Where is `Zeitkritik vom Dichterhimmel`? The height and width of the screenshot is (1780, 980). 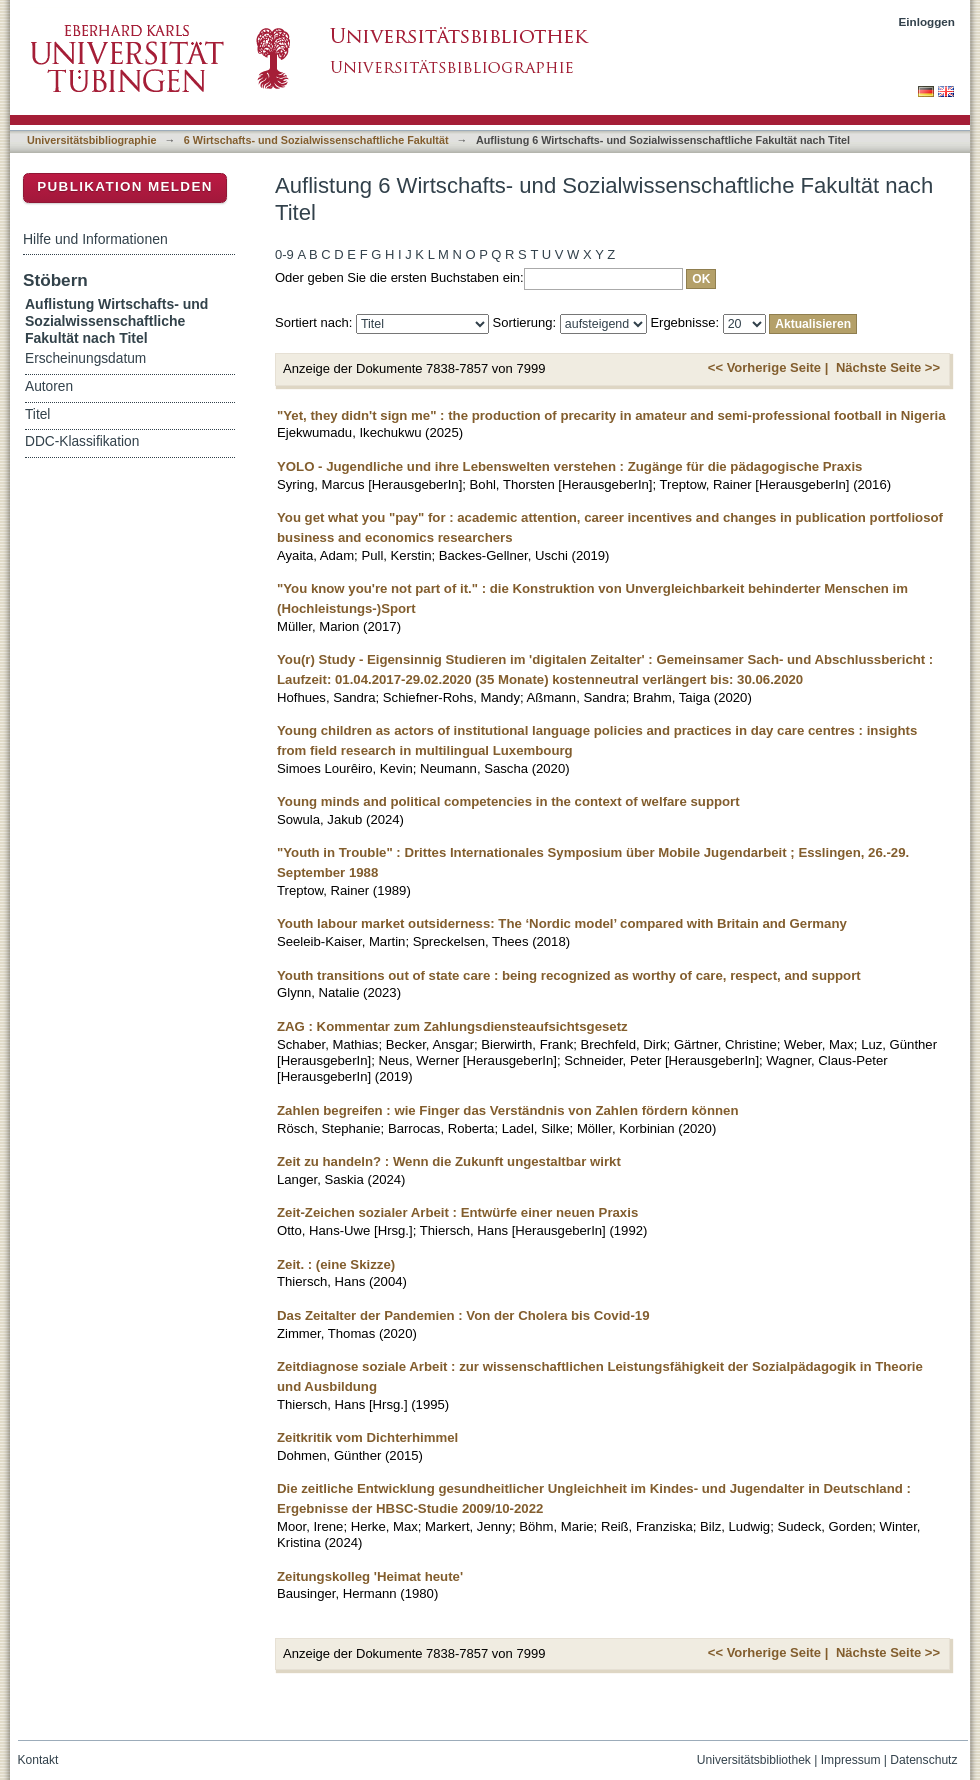
Zeitkritik vom Dichterhimmel is located at coordinates (367, 1437).